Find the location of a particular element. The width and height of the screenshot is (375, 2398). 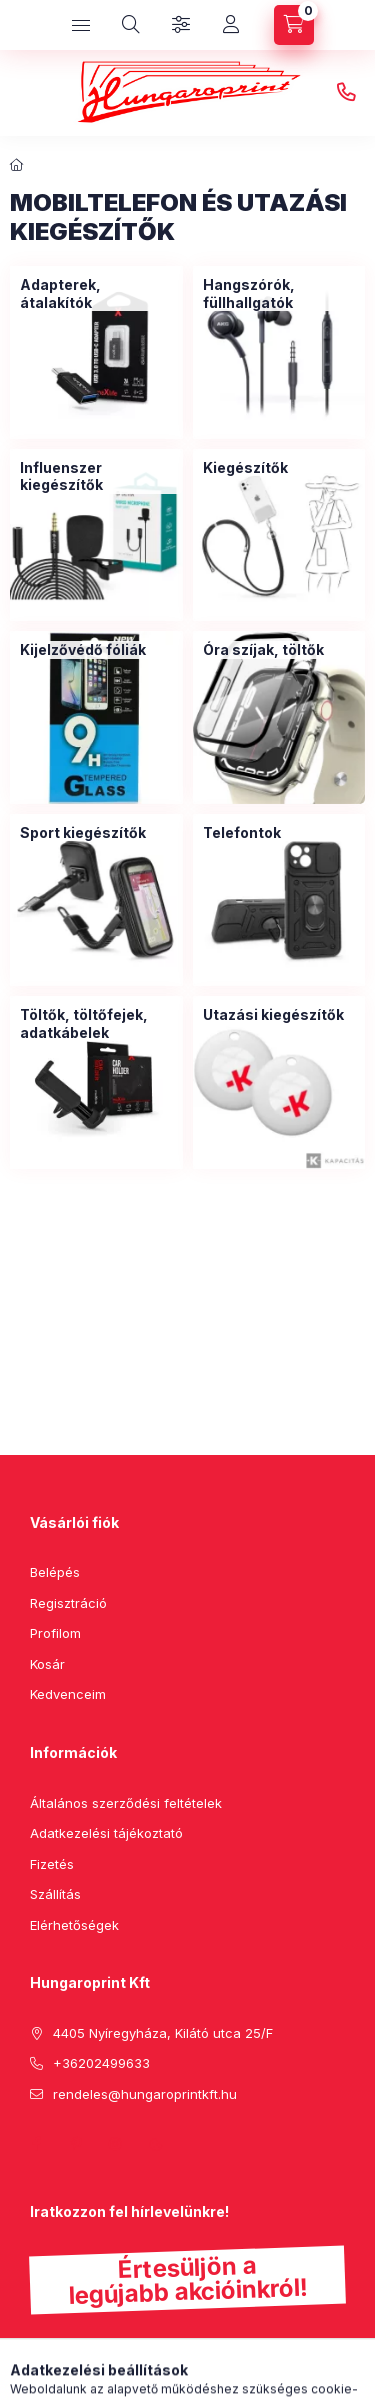

[hamburger button] is located at coordinates (81, 25).